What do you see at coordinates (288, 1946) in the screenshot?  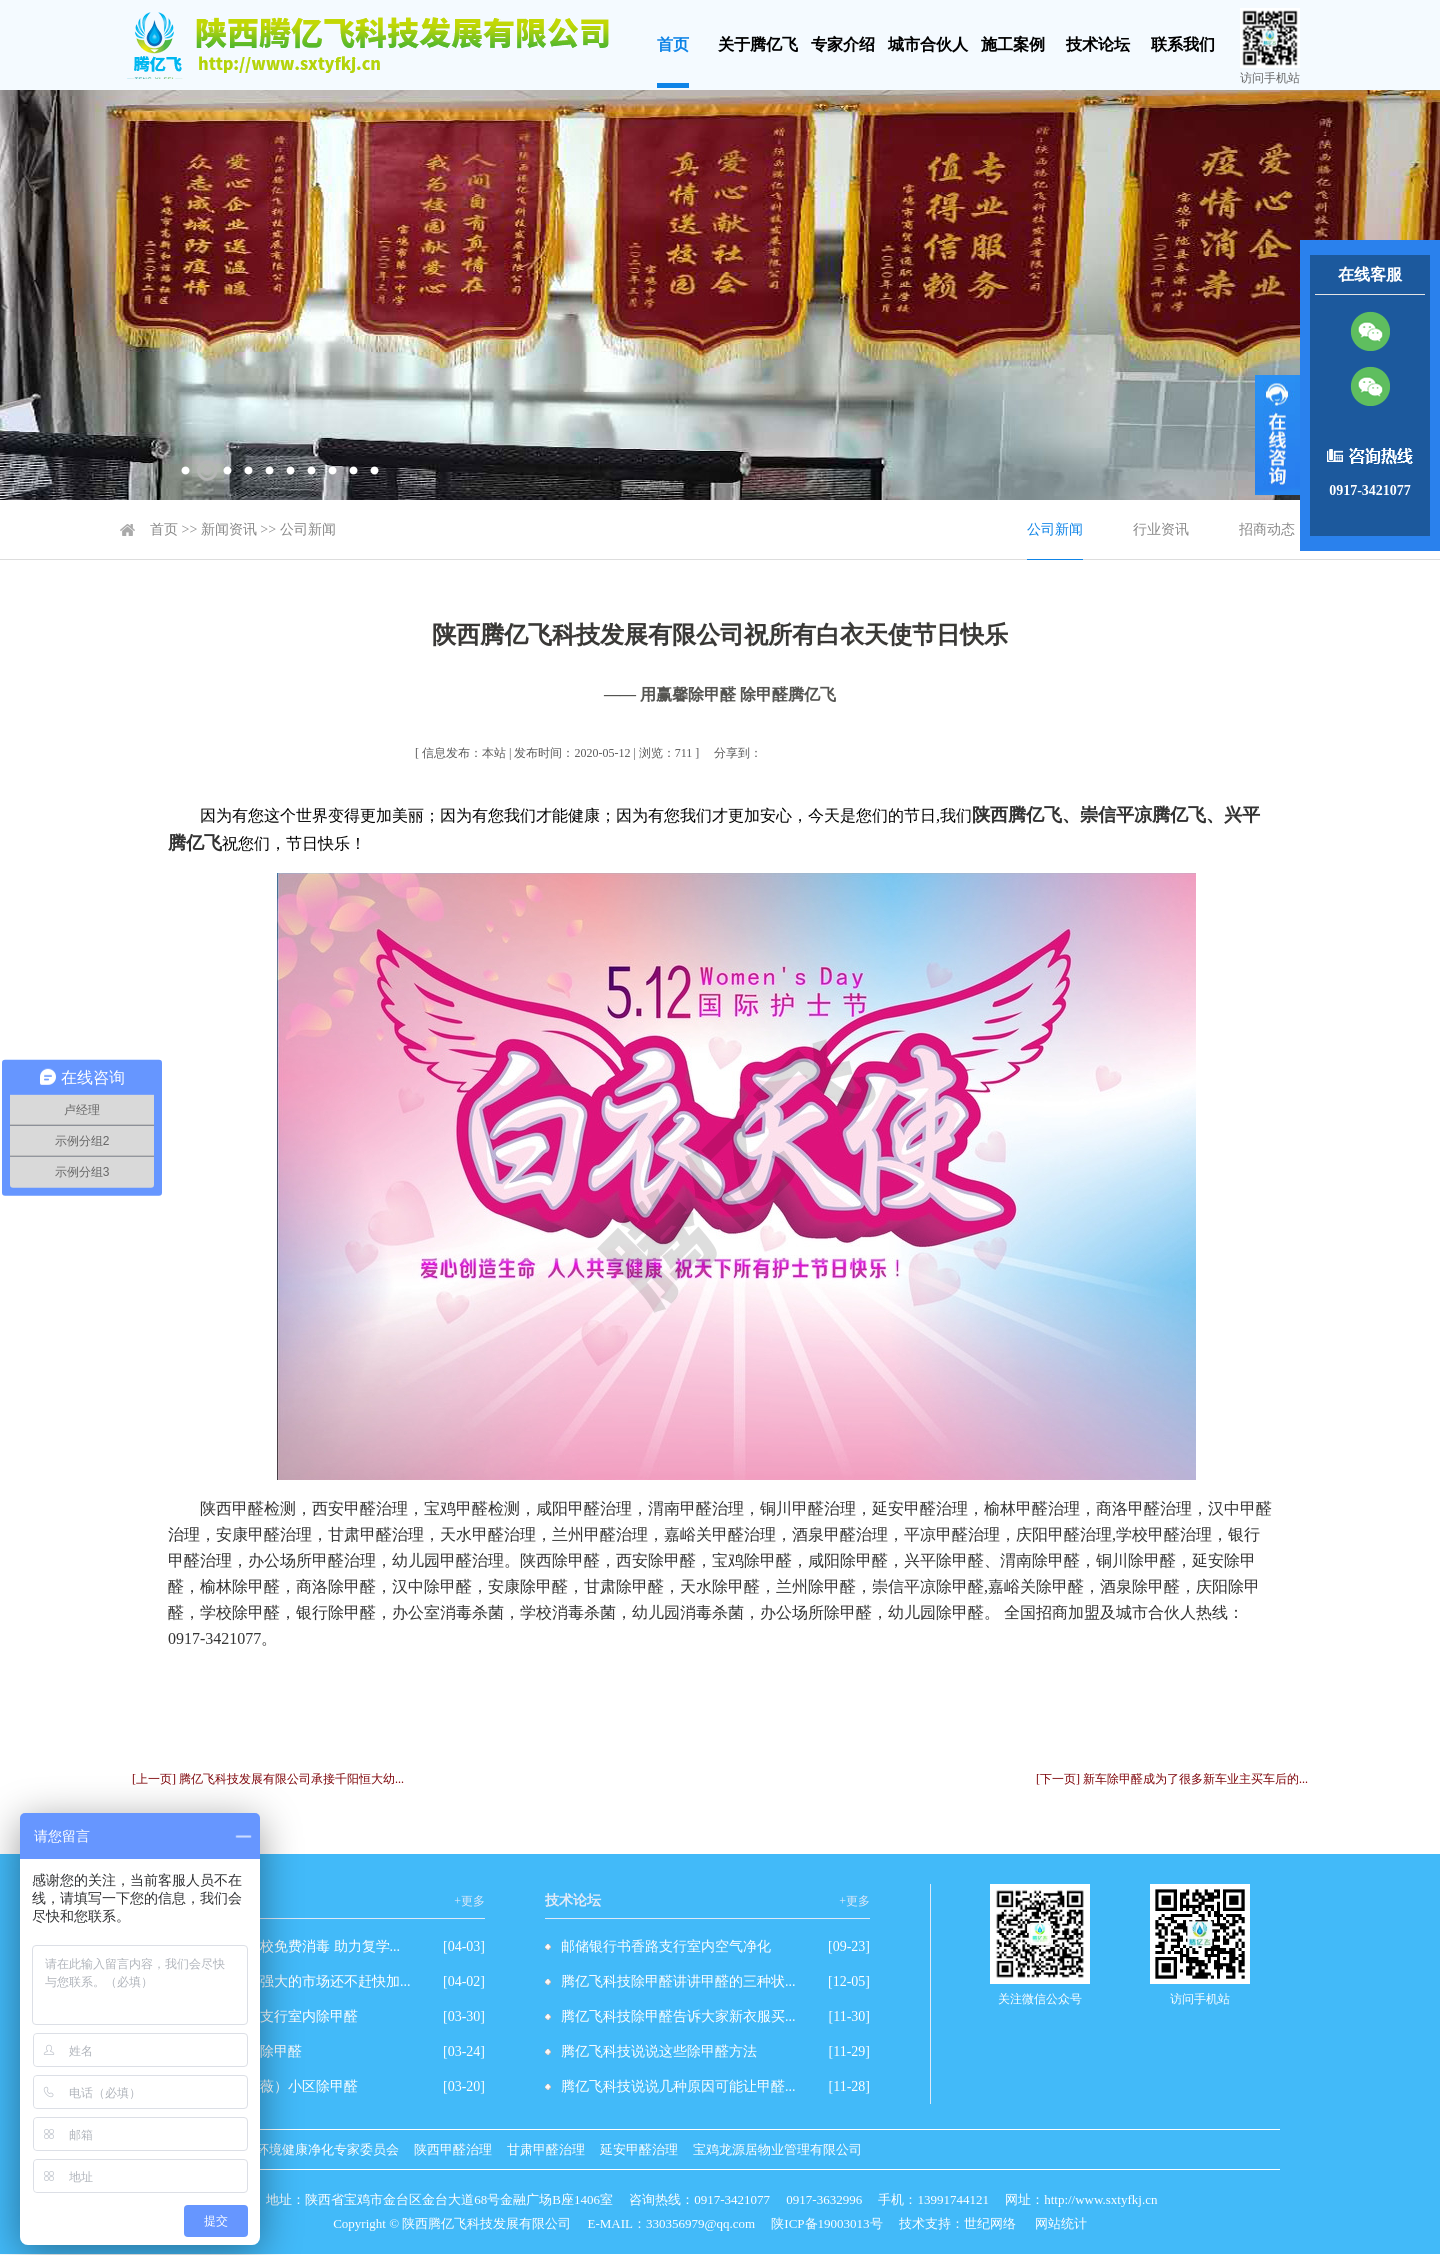 I see `爱心企业为学校免费消毒 助力复学...` at bounding box center [288, 1946].